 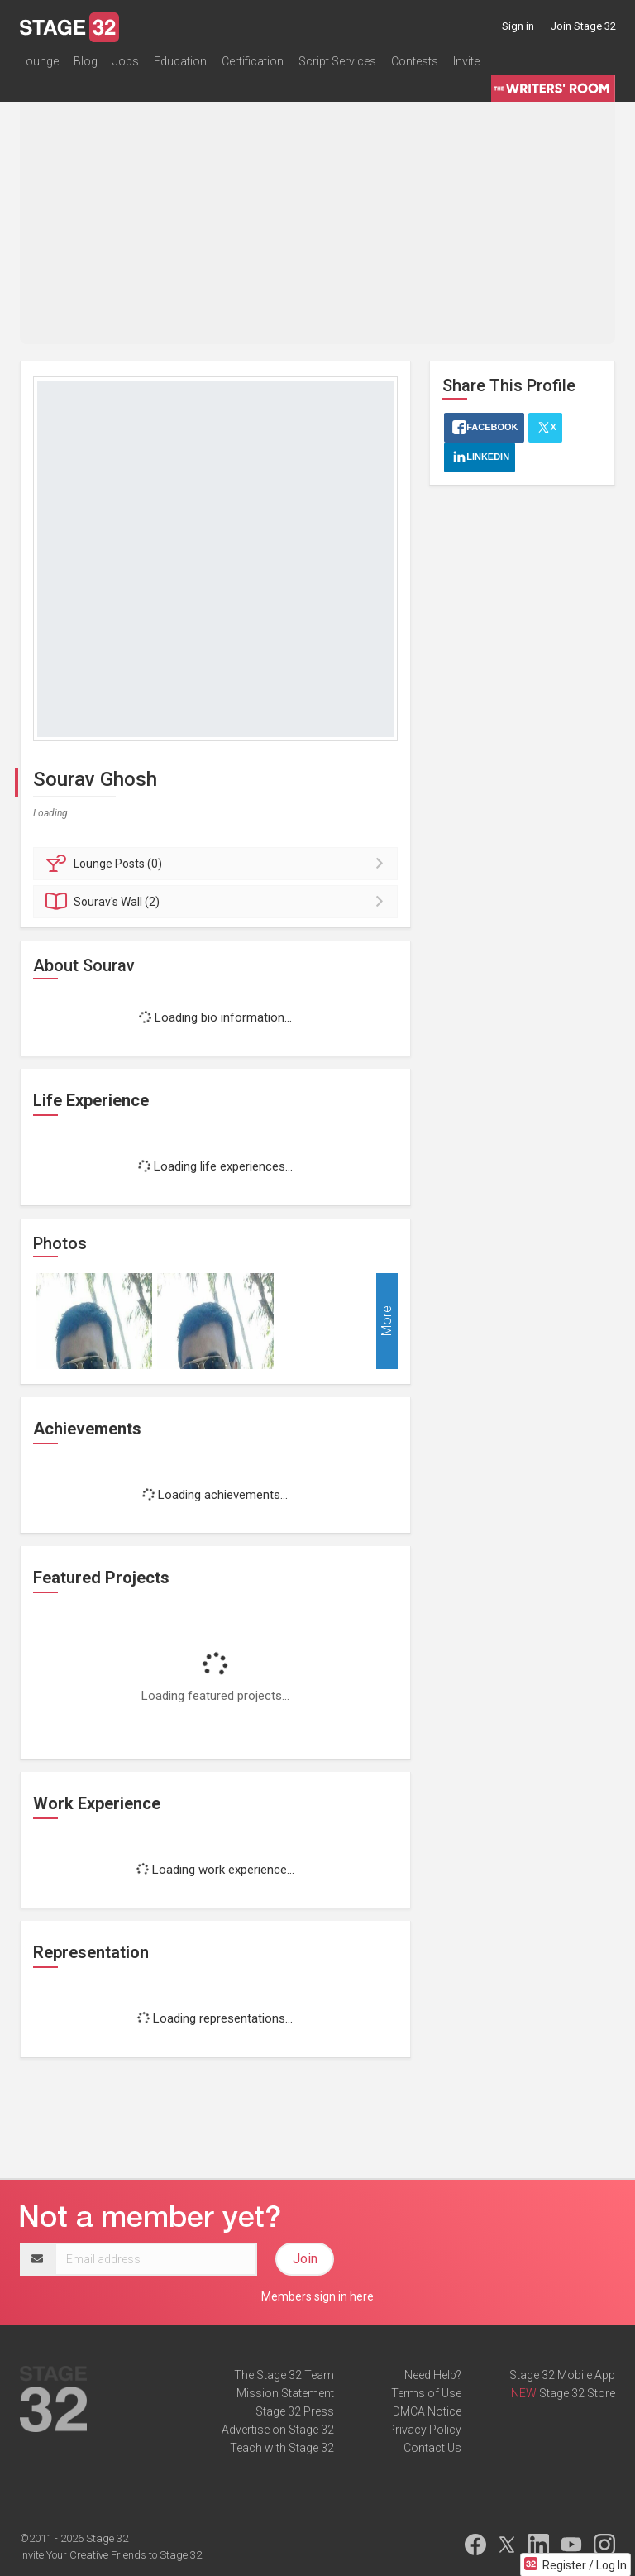 What do you see at coordinates (518, 26) in the screenshot?
I see `Sign in` at bounding box center [518, 26].